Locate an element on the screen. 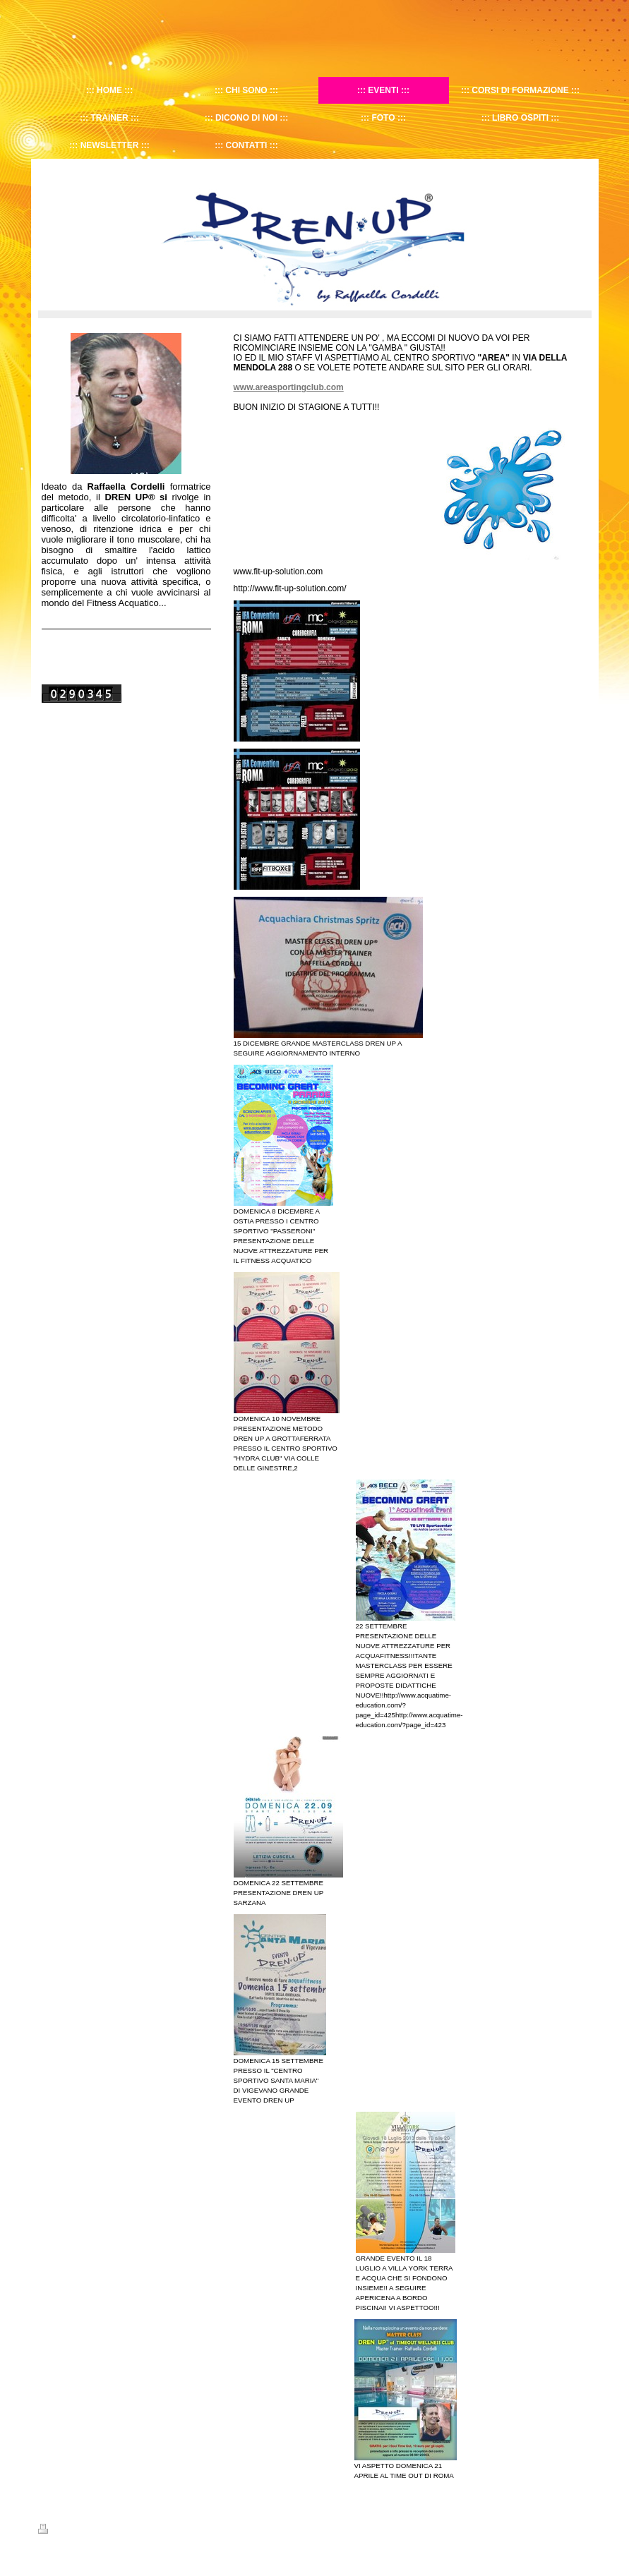  Accedi is located at coordinates (579, 2528).